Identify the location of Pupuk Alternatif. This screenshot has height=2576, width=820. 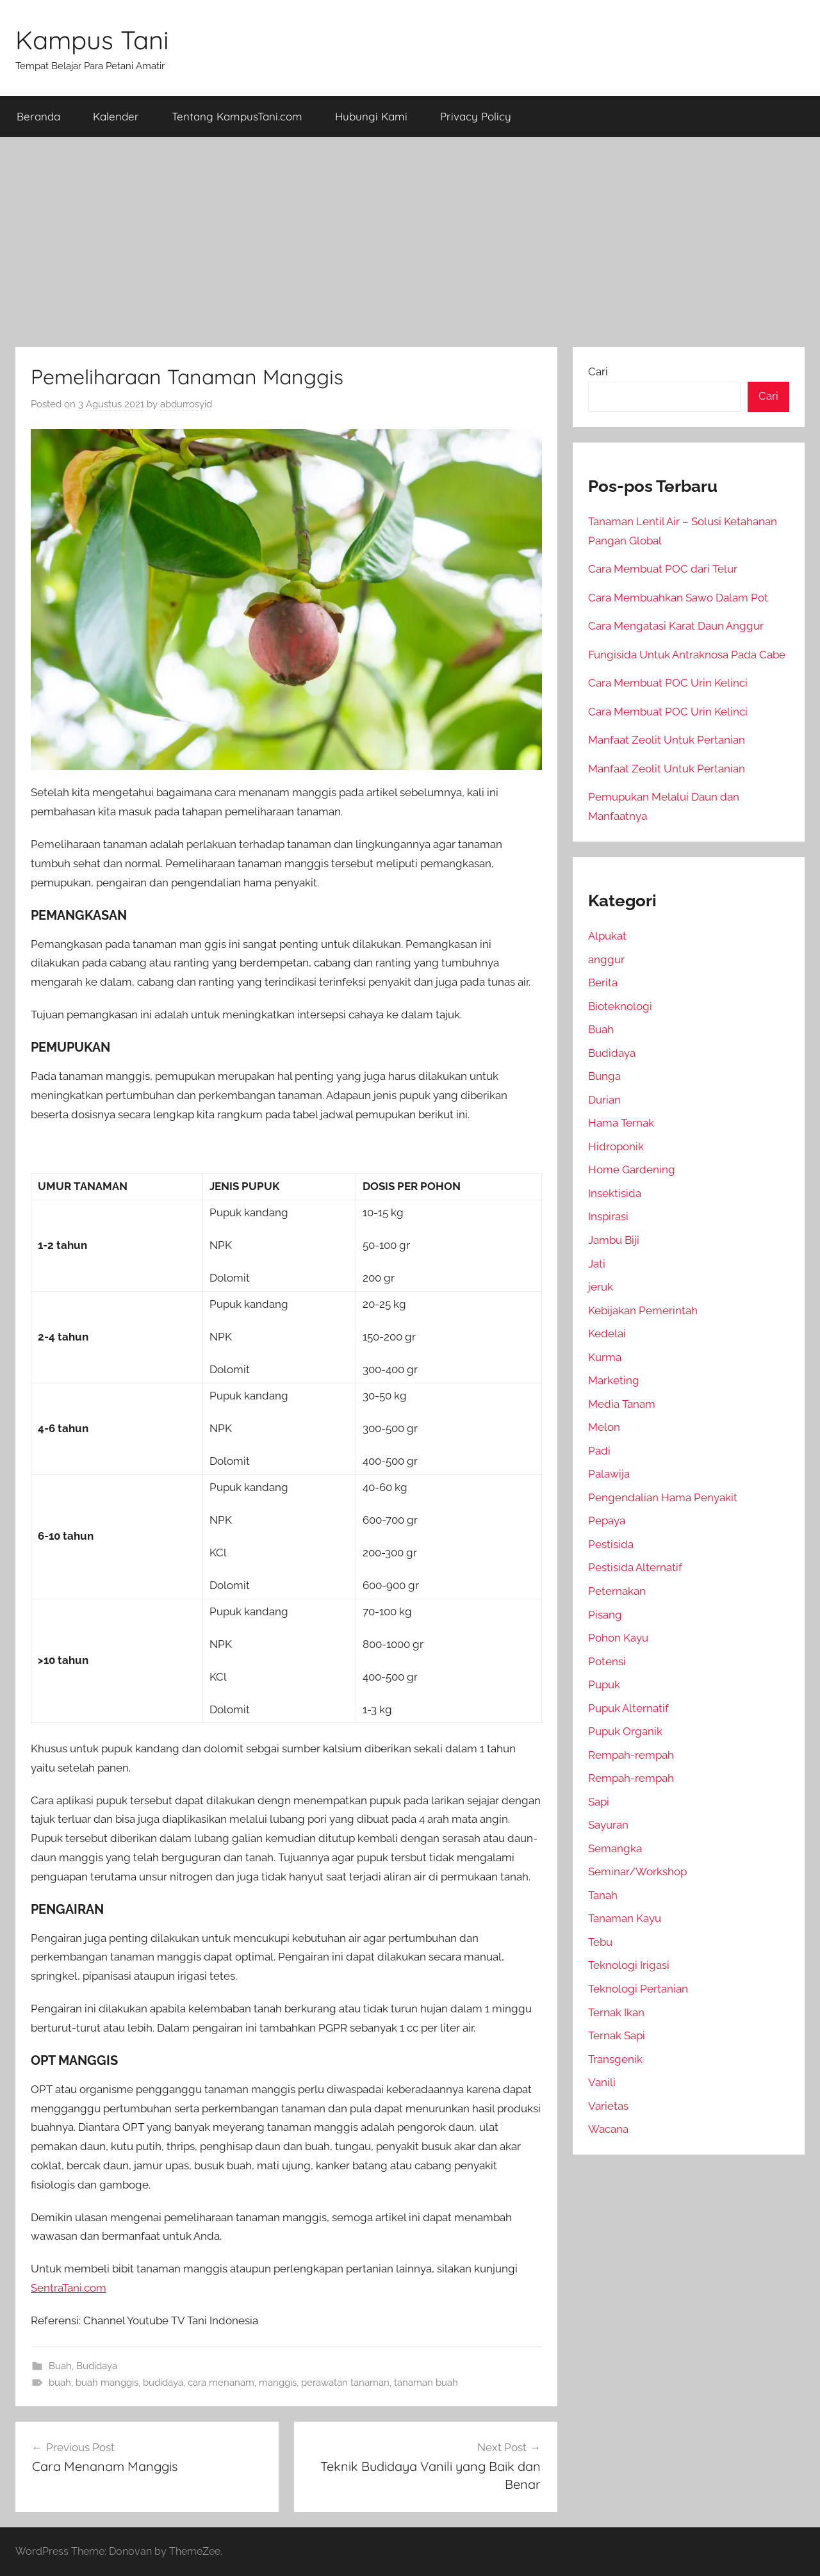
(628, 1708).